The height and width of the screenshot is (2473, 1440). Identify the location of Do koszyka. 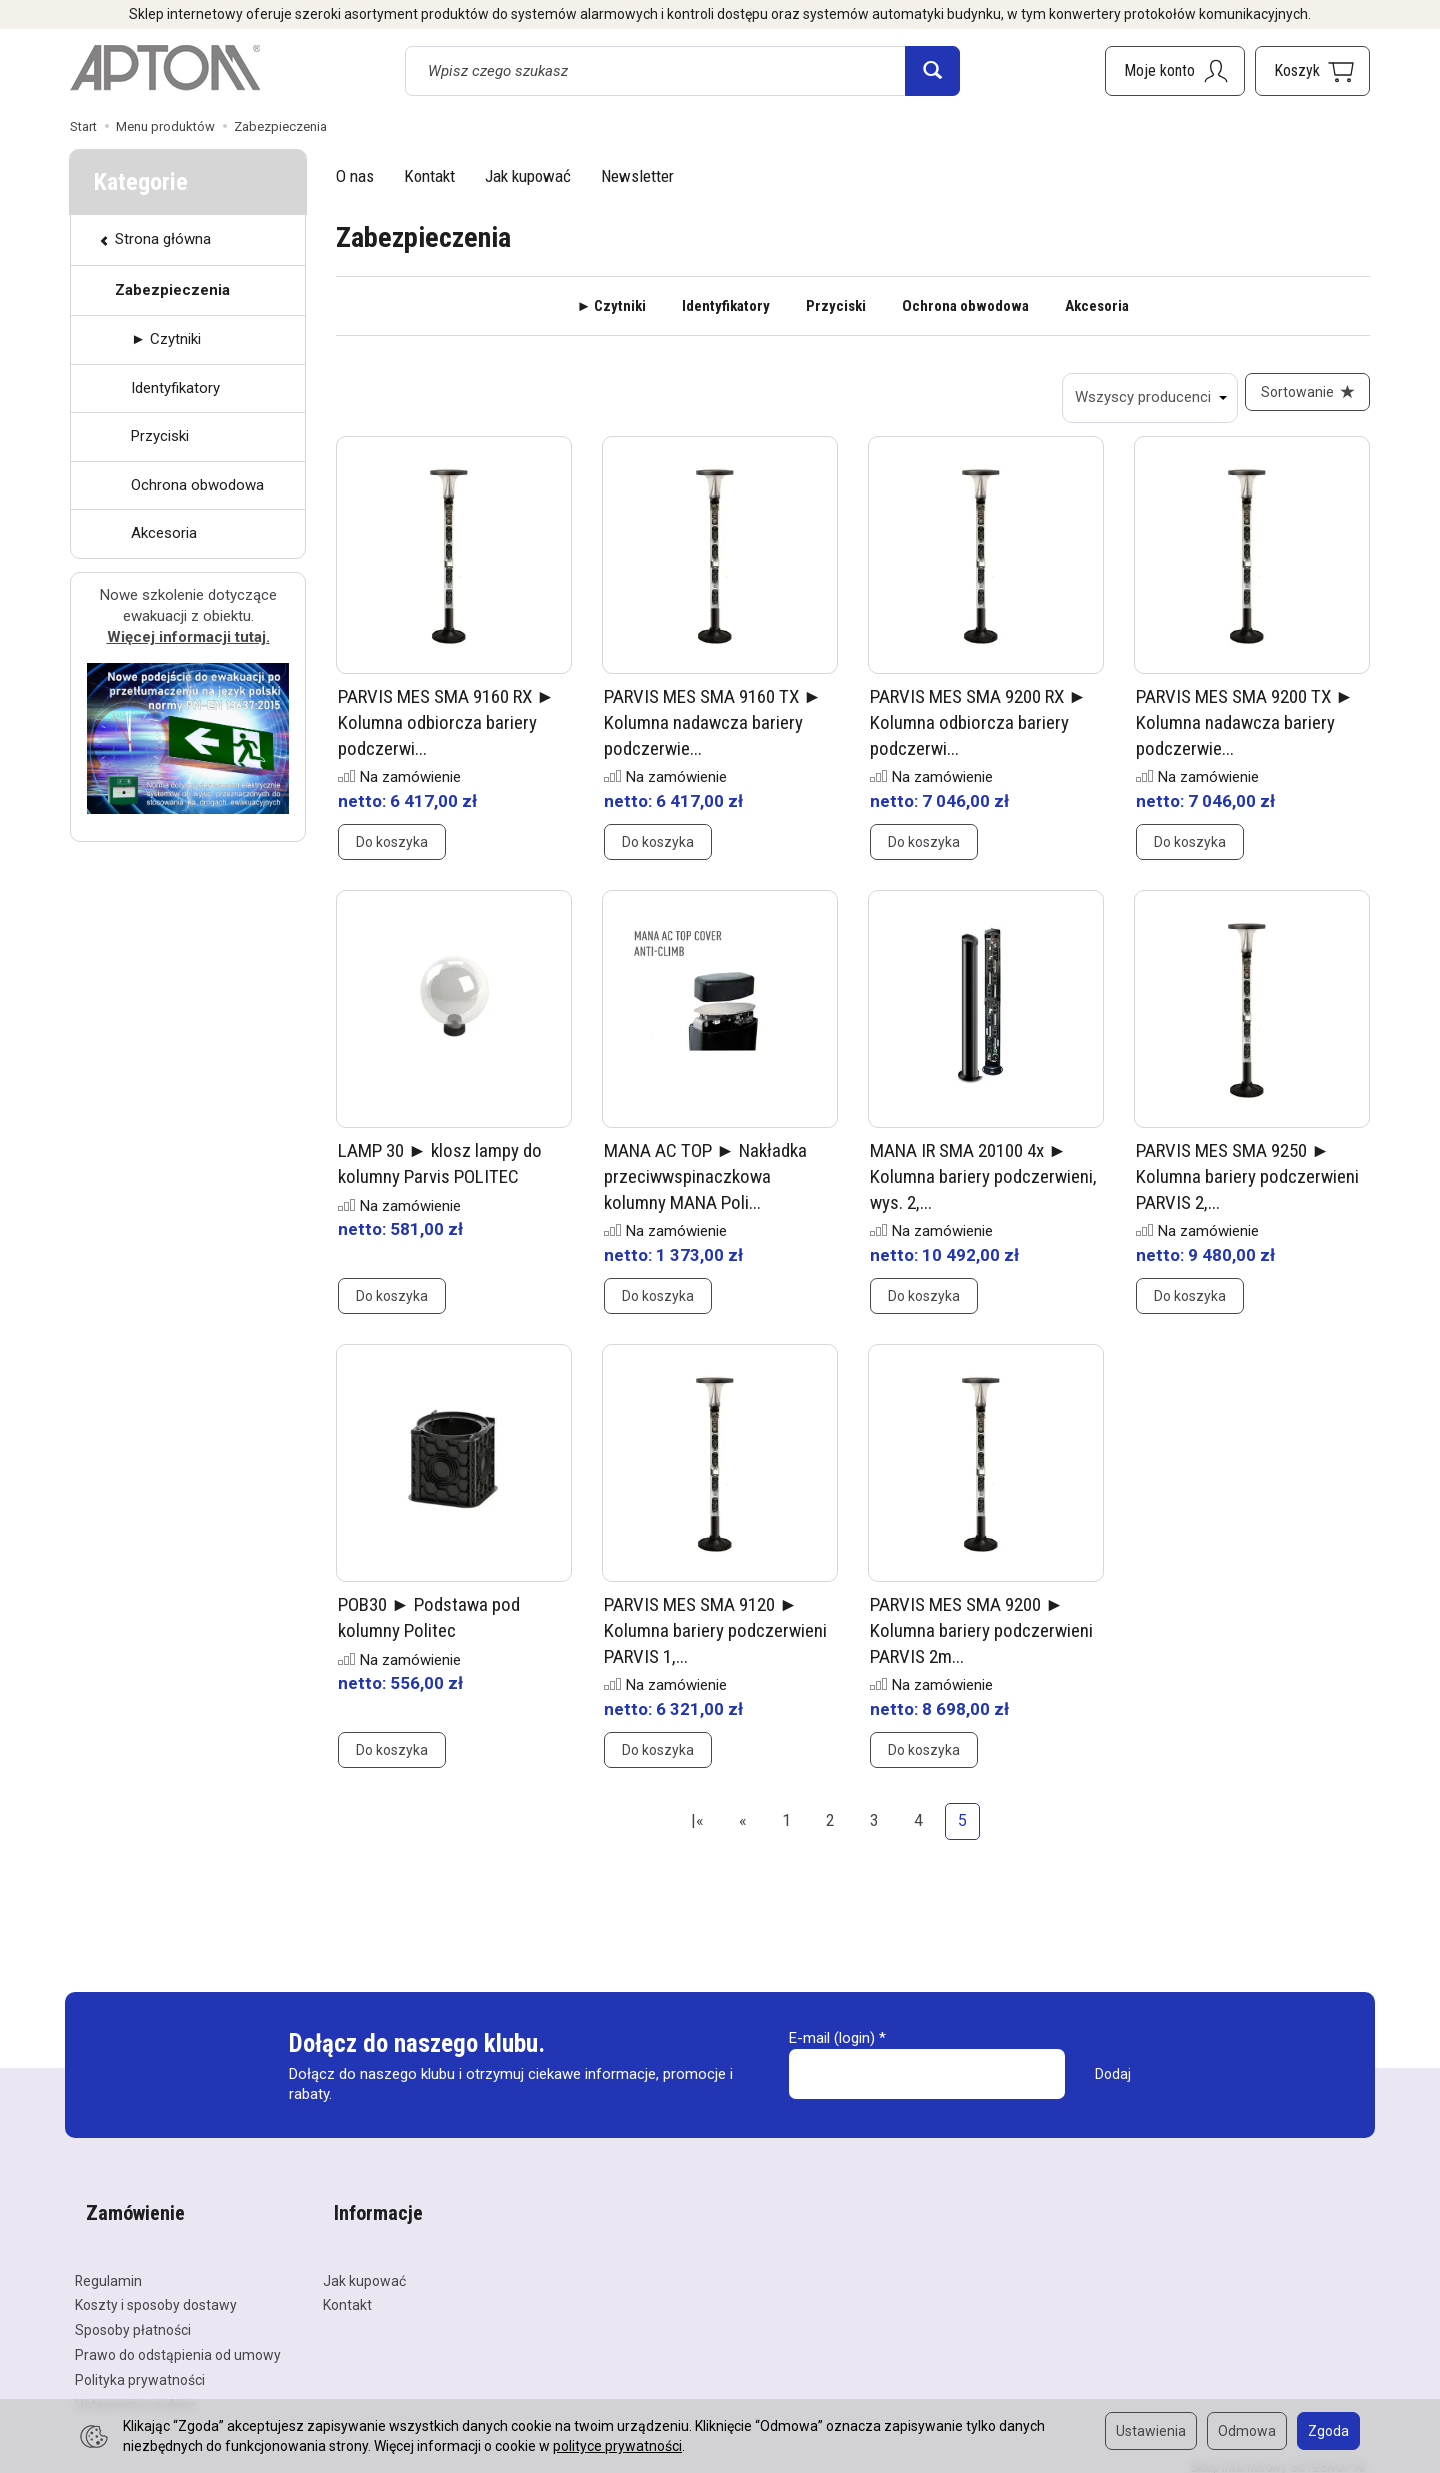
(392, 854).